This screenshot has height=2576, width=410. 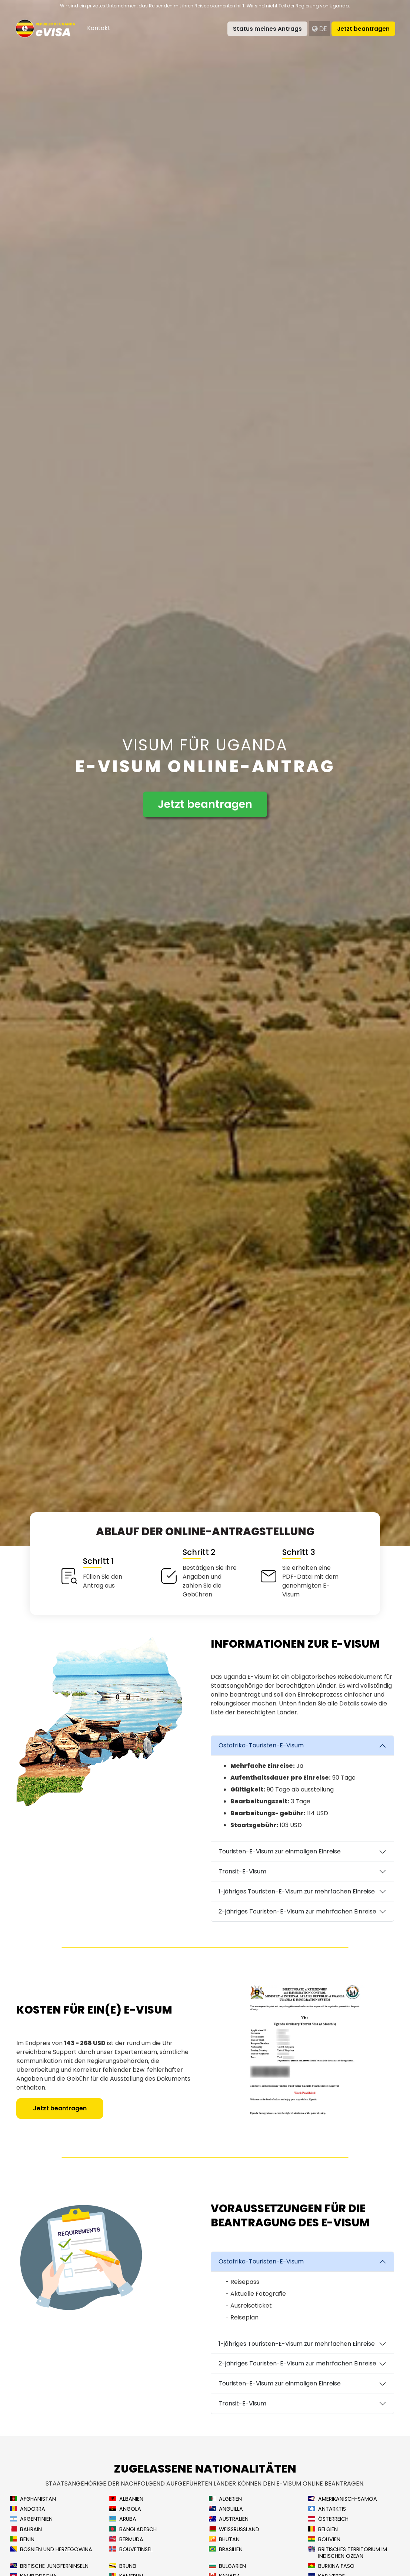 I want to click on Andorra, so click(x=27, y=2509).